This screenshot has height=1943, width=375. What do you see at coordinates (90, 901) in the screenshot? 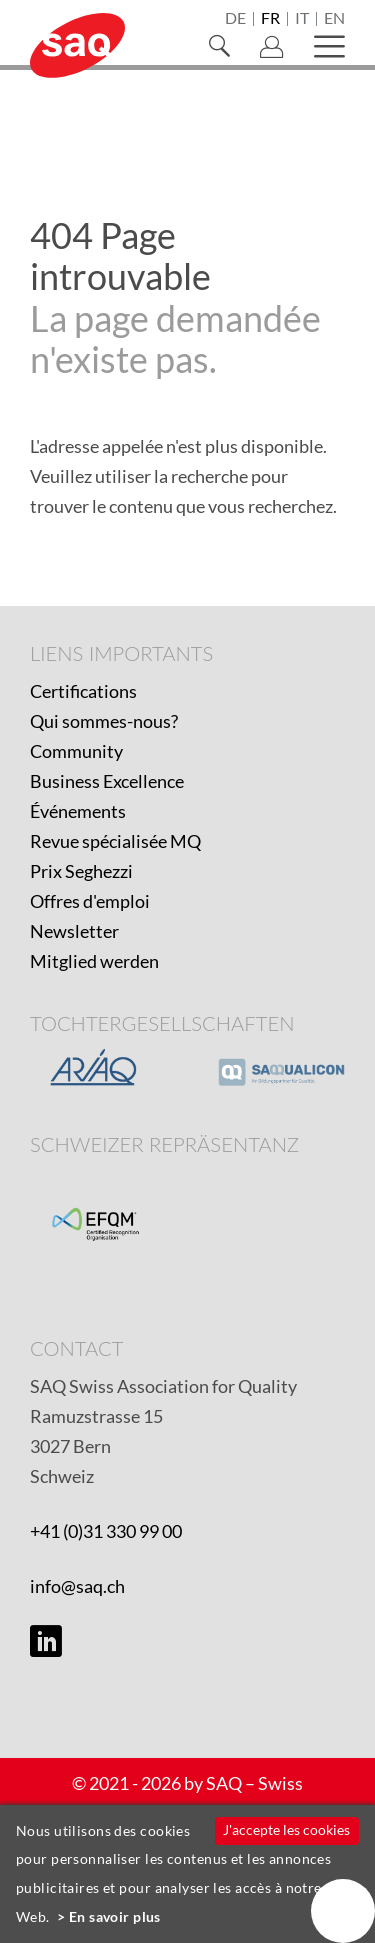
I see `Offres d'emploi` at bounding box center [90, 901].